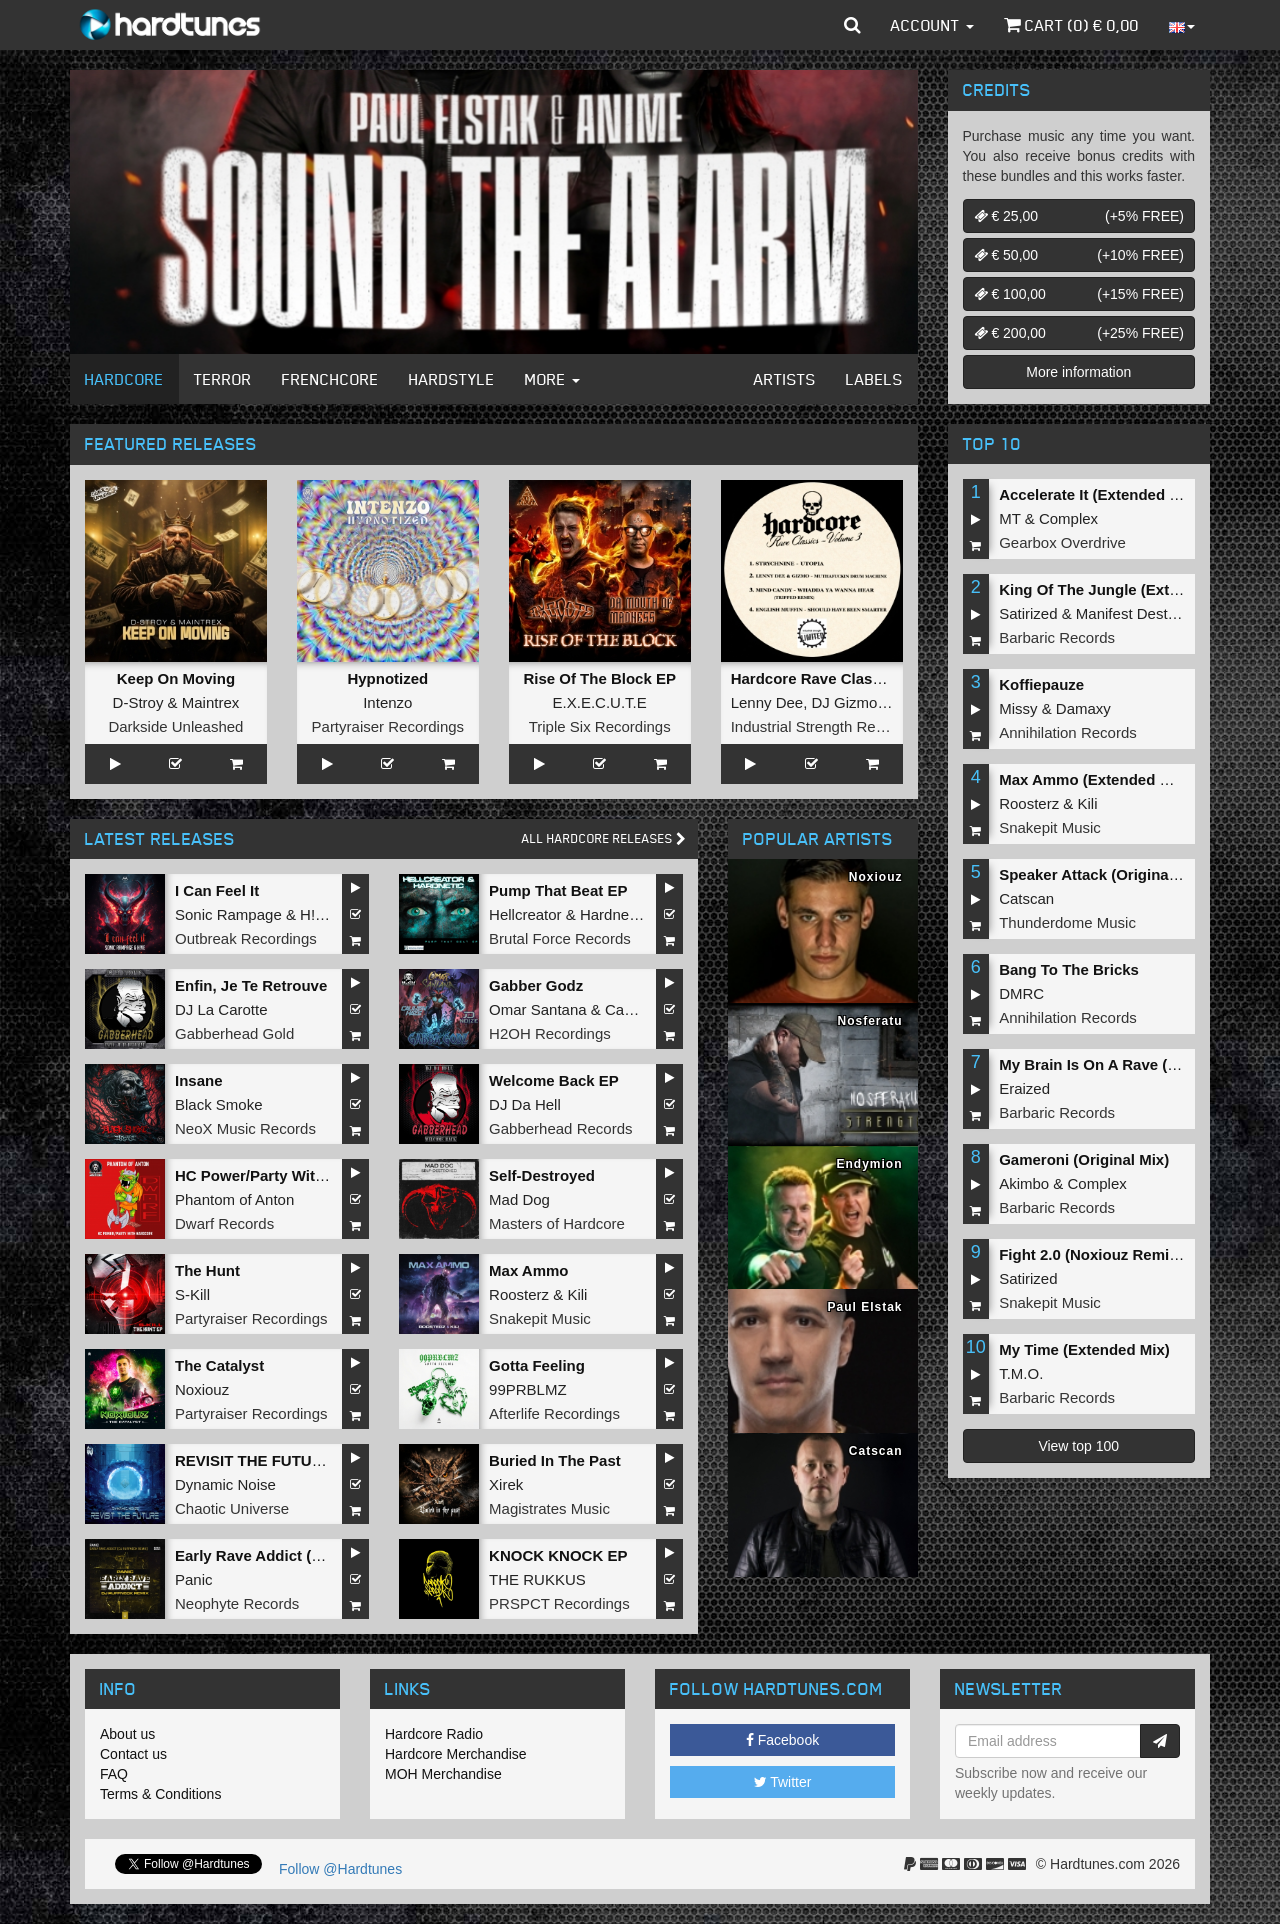  Describe the element at coordinates (232, 1508) in the screenshot. I see `Chaotic Universe` at that location.